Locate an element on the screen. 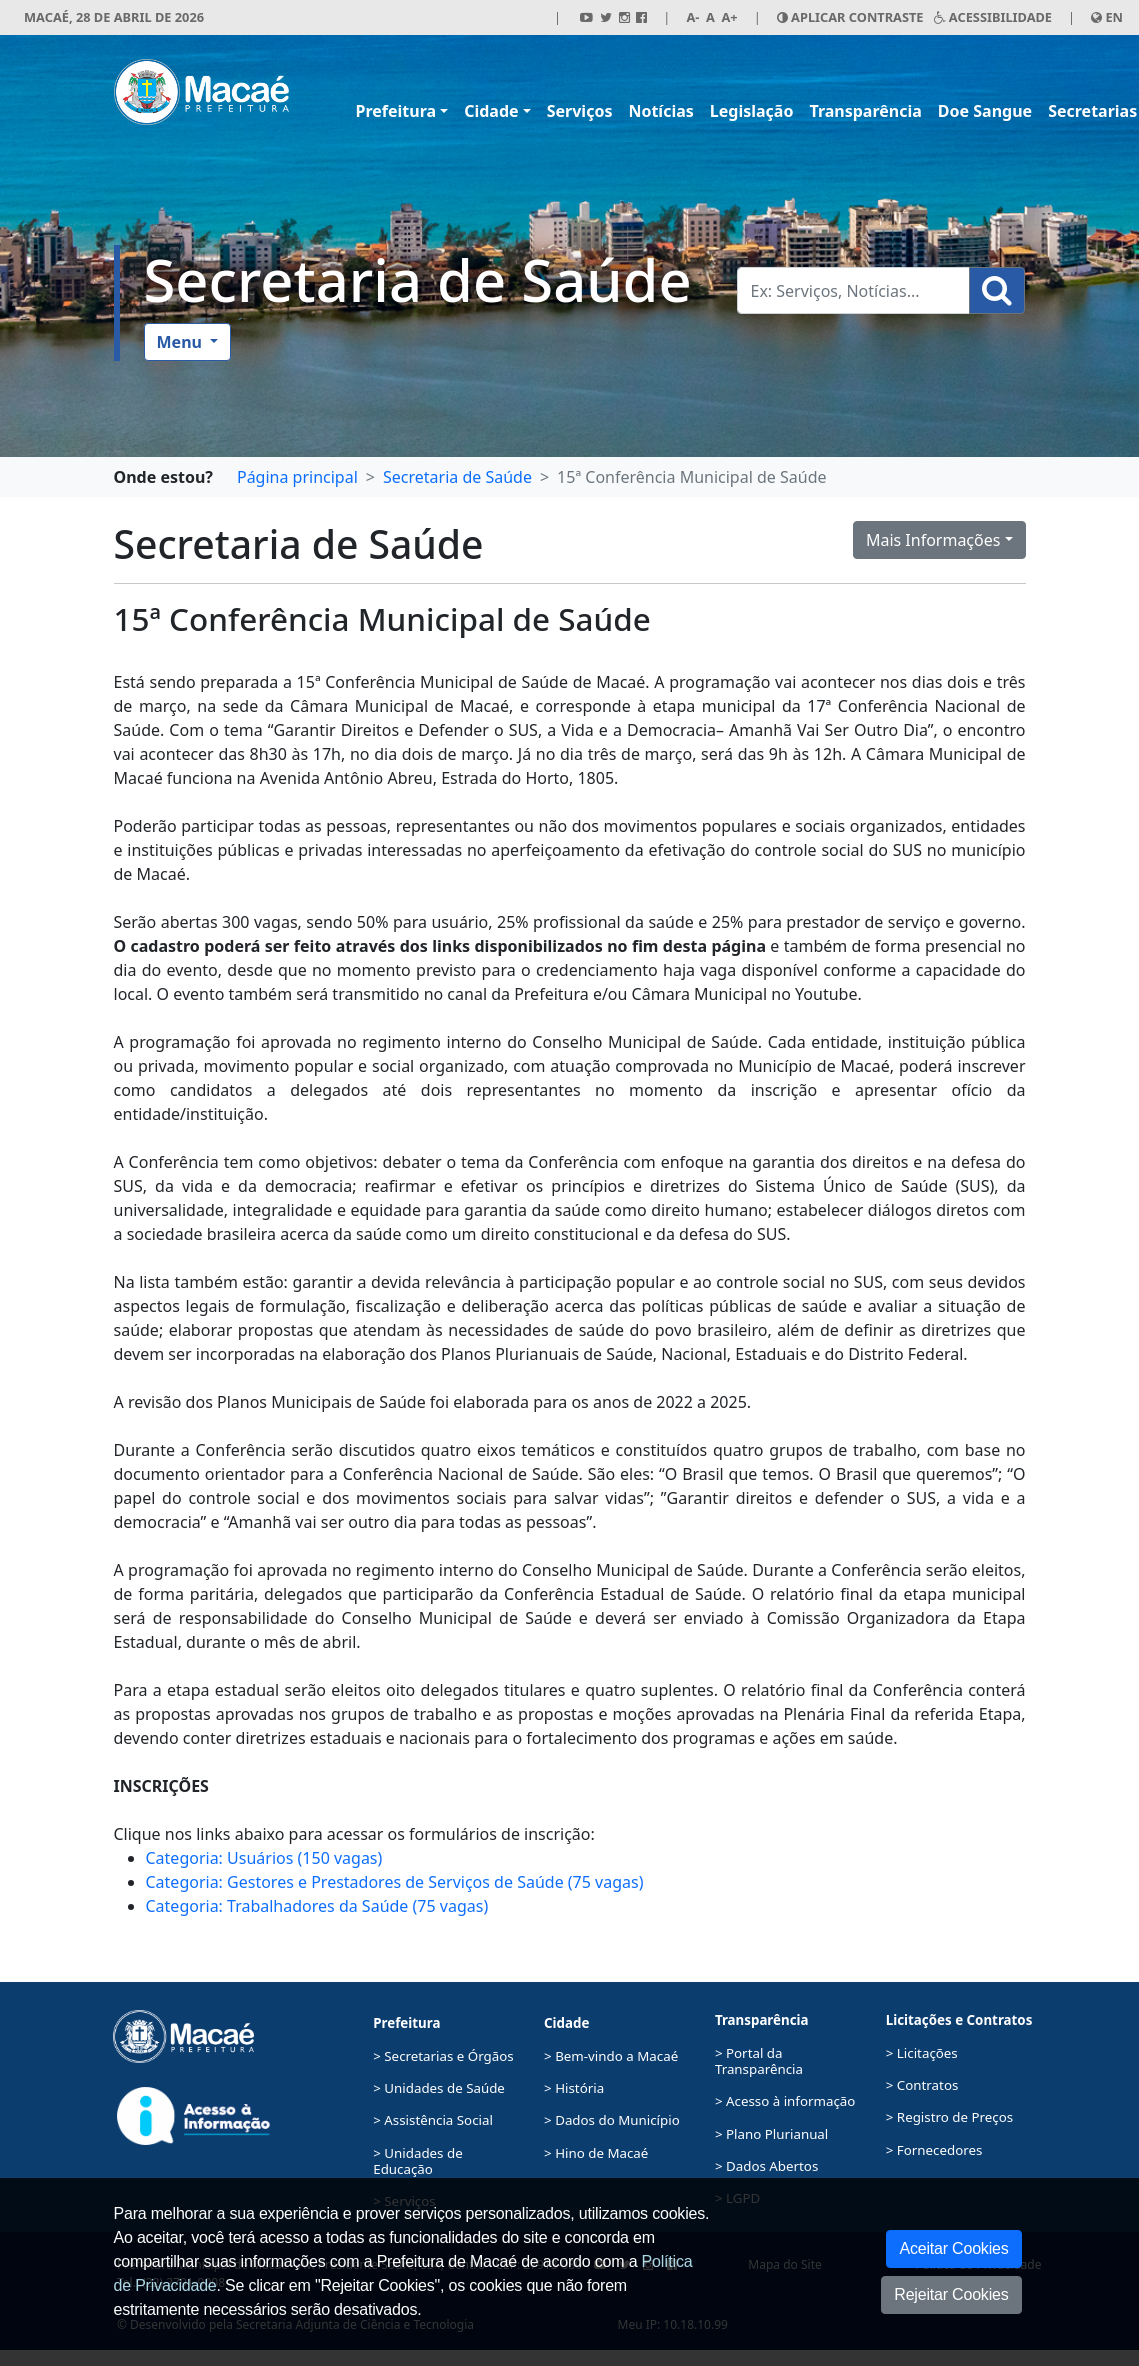 The height and width of the screenshot is (2366, 1139). > Assistência Social is located at coordinates (433, 2120).